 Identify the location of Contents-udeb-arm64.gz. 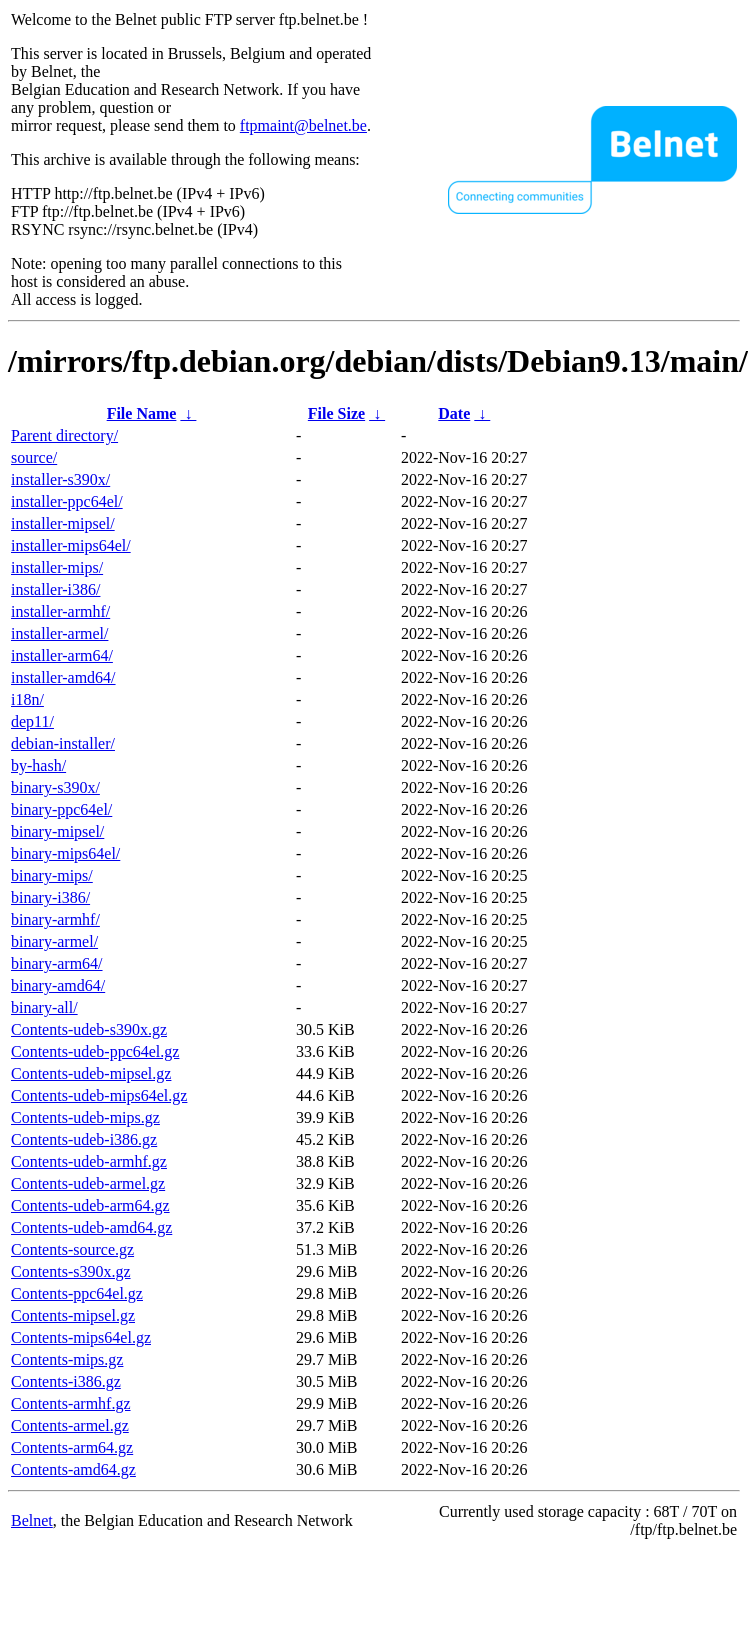
(90, 1205).